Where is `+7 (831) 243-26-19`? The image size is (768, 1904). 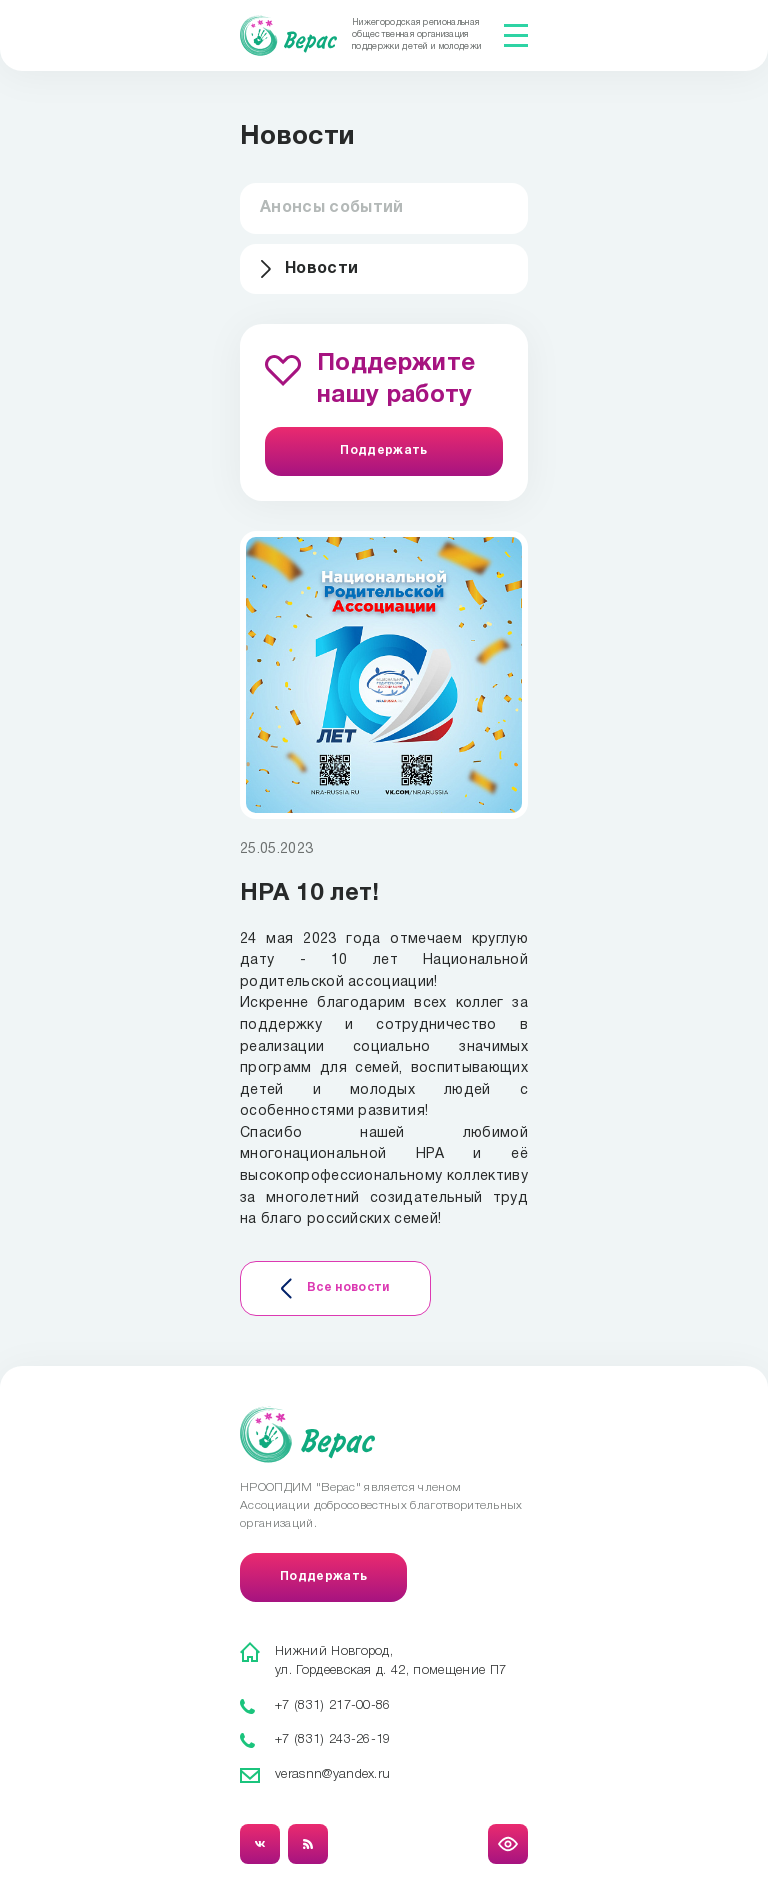 +7 (831) 243-26-19 is located at coordinates (333, 1739).